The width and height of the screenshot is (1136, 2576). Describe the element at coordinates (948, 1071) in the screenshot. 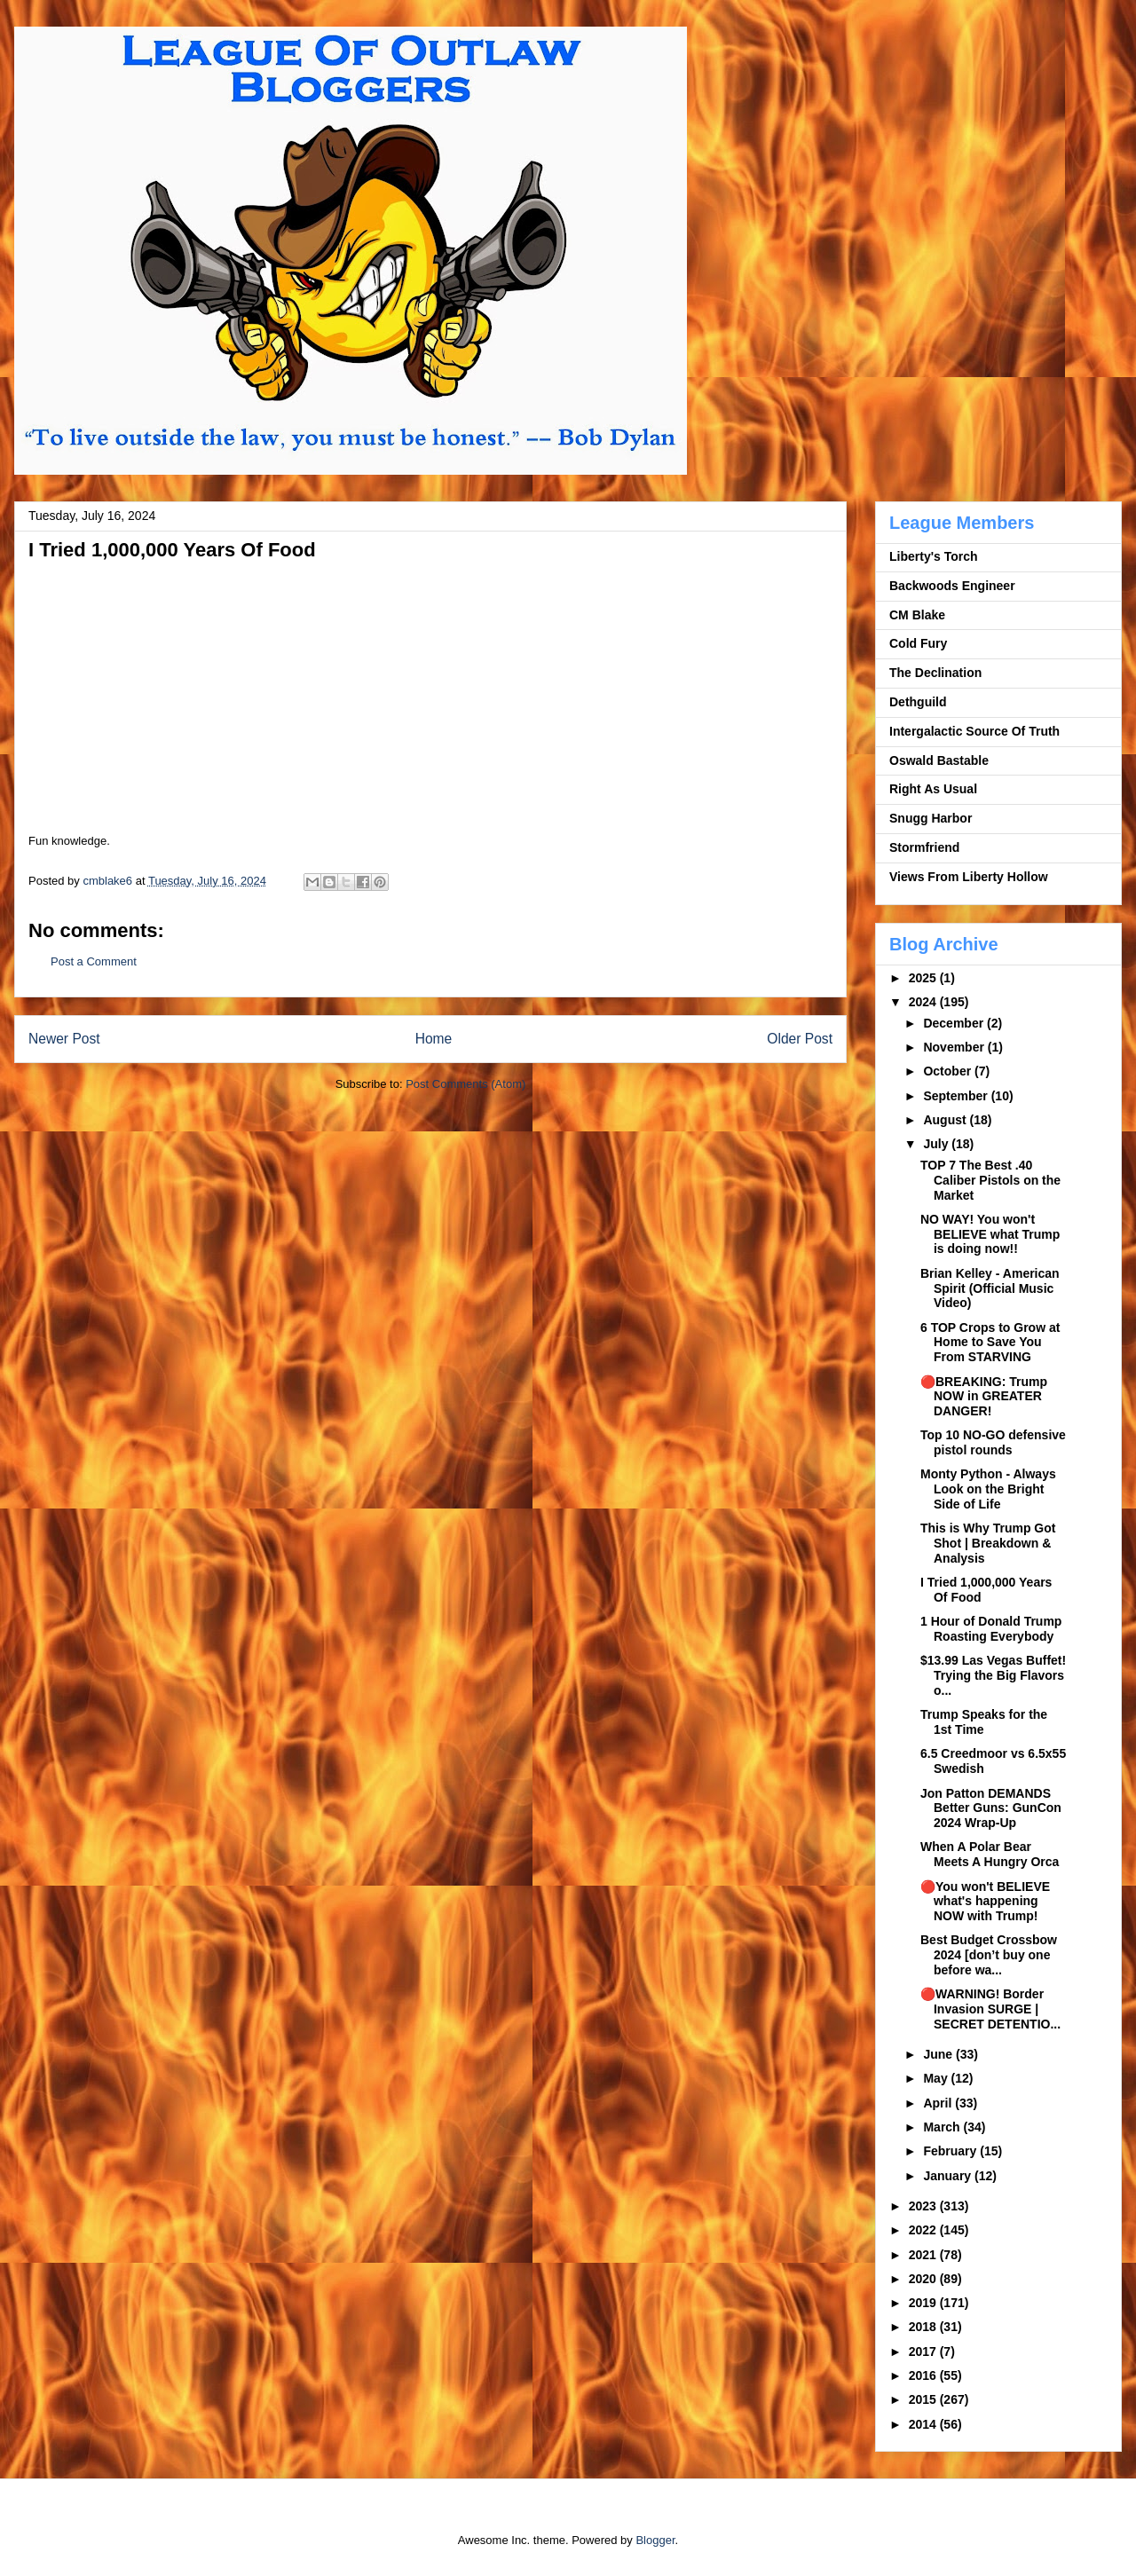

I see `October` at that location.